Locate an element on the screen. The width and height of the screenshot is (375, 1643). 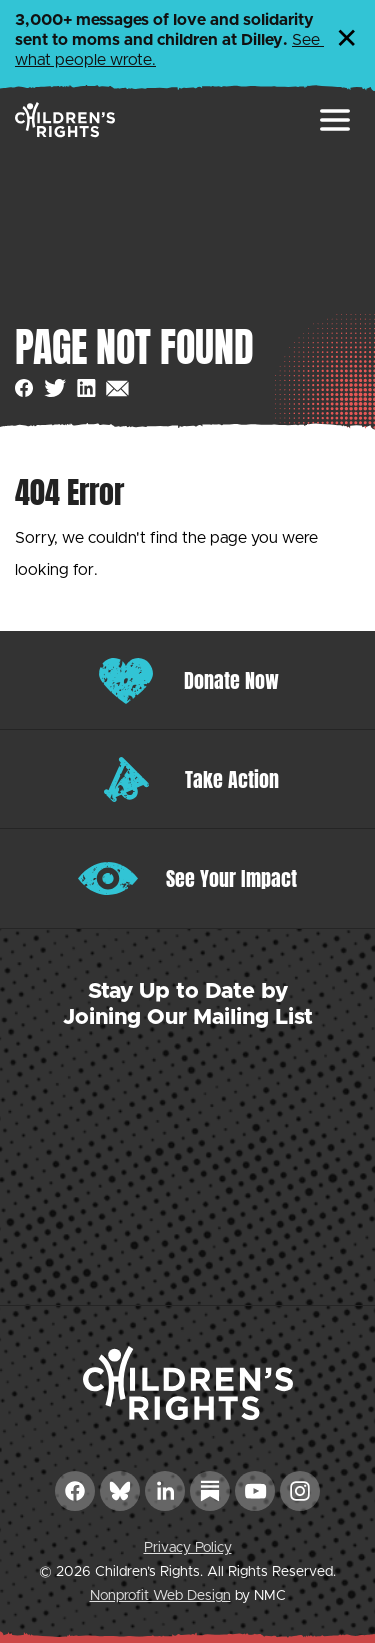
[Follow on Facebook] is located at coordinates (75, 1491).